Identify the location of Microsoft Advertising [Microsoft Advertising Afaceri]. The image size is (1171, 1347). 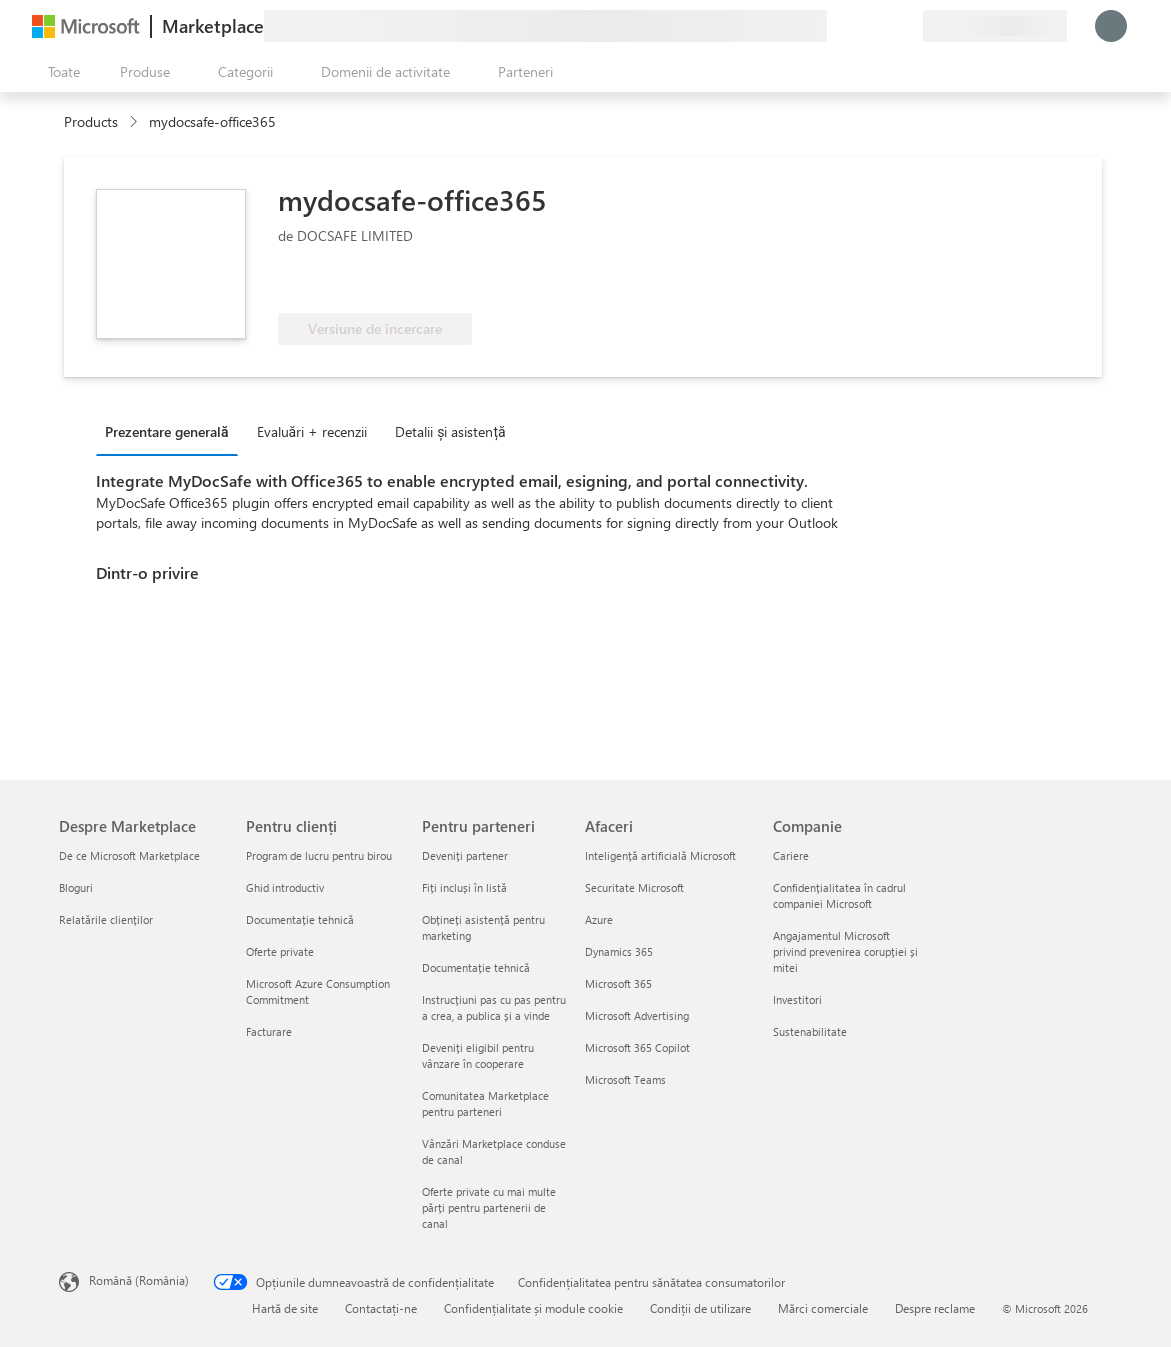
(637, 1015).